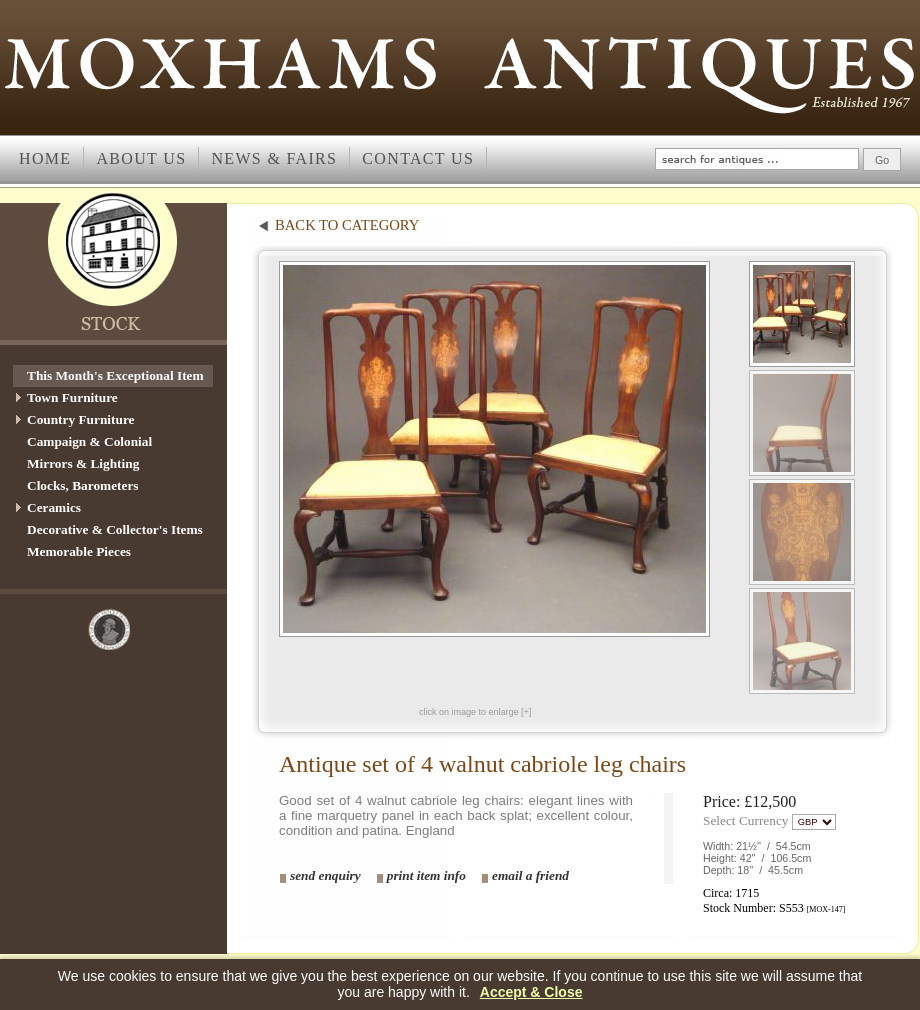 This screenshot has width=920, height=1010. I want to click on Campaign & Colonial, so click(89, 441).